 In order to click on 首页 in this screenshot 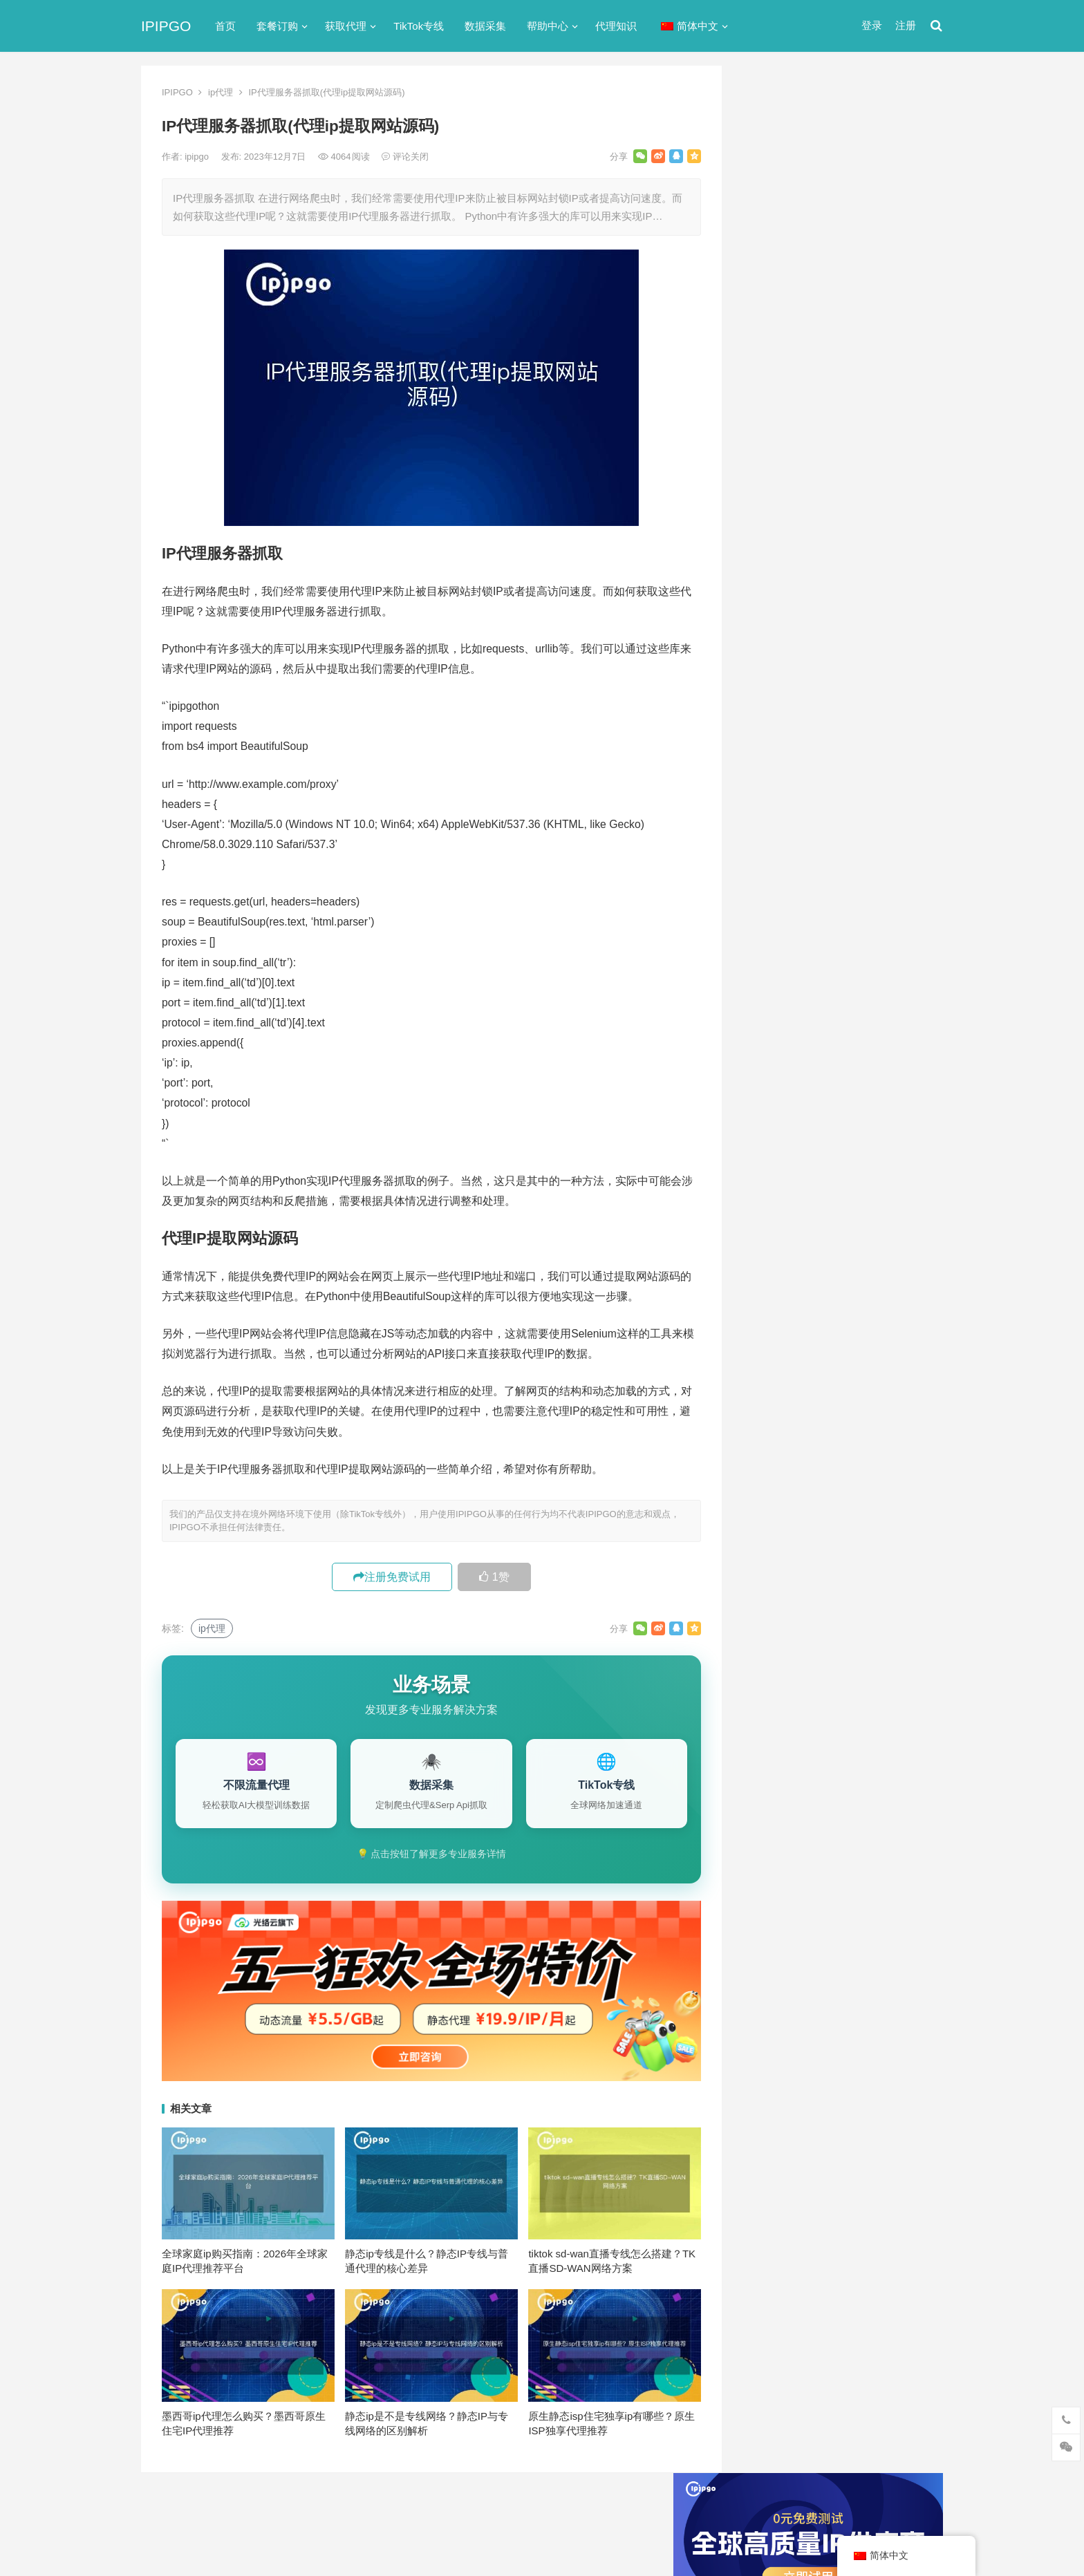, I will do `click(225, 26)`.